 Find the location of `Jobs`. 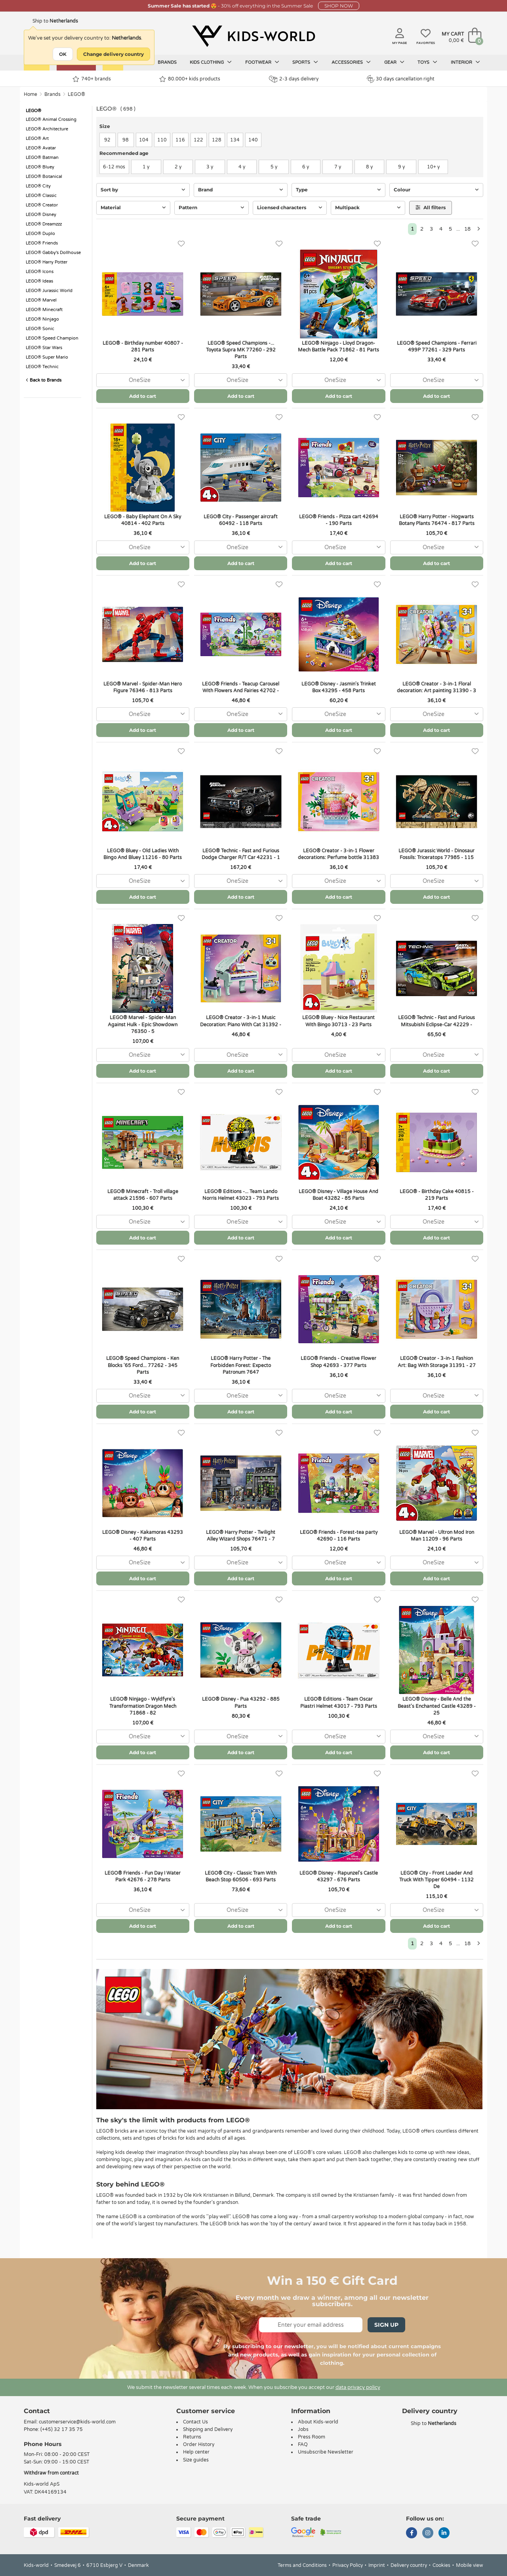

Jobs is located at coordinates (303, 2429).